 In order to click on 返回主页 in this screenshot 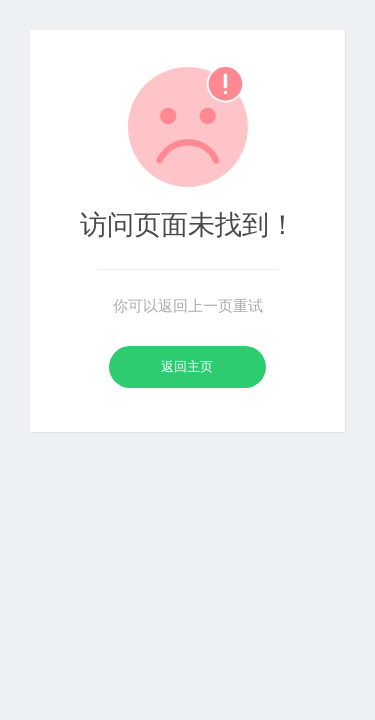, I will do `click(187, 366)`.